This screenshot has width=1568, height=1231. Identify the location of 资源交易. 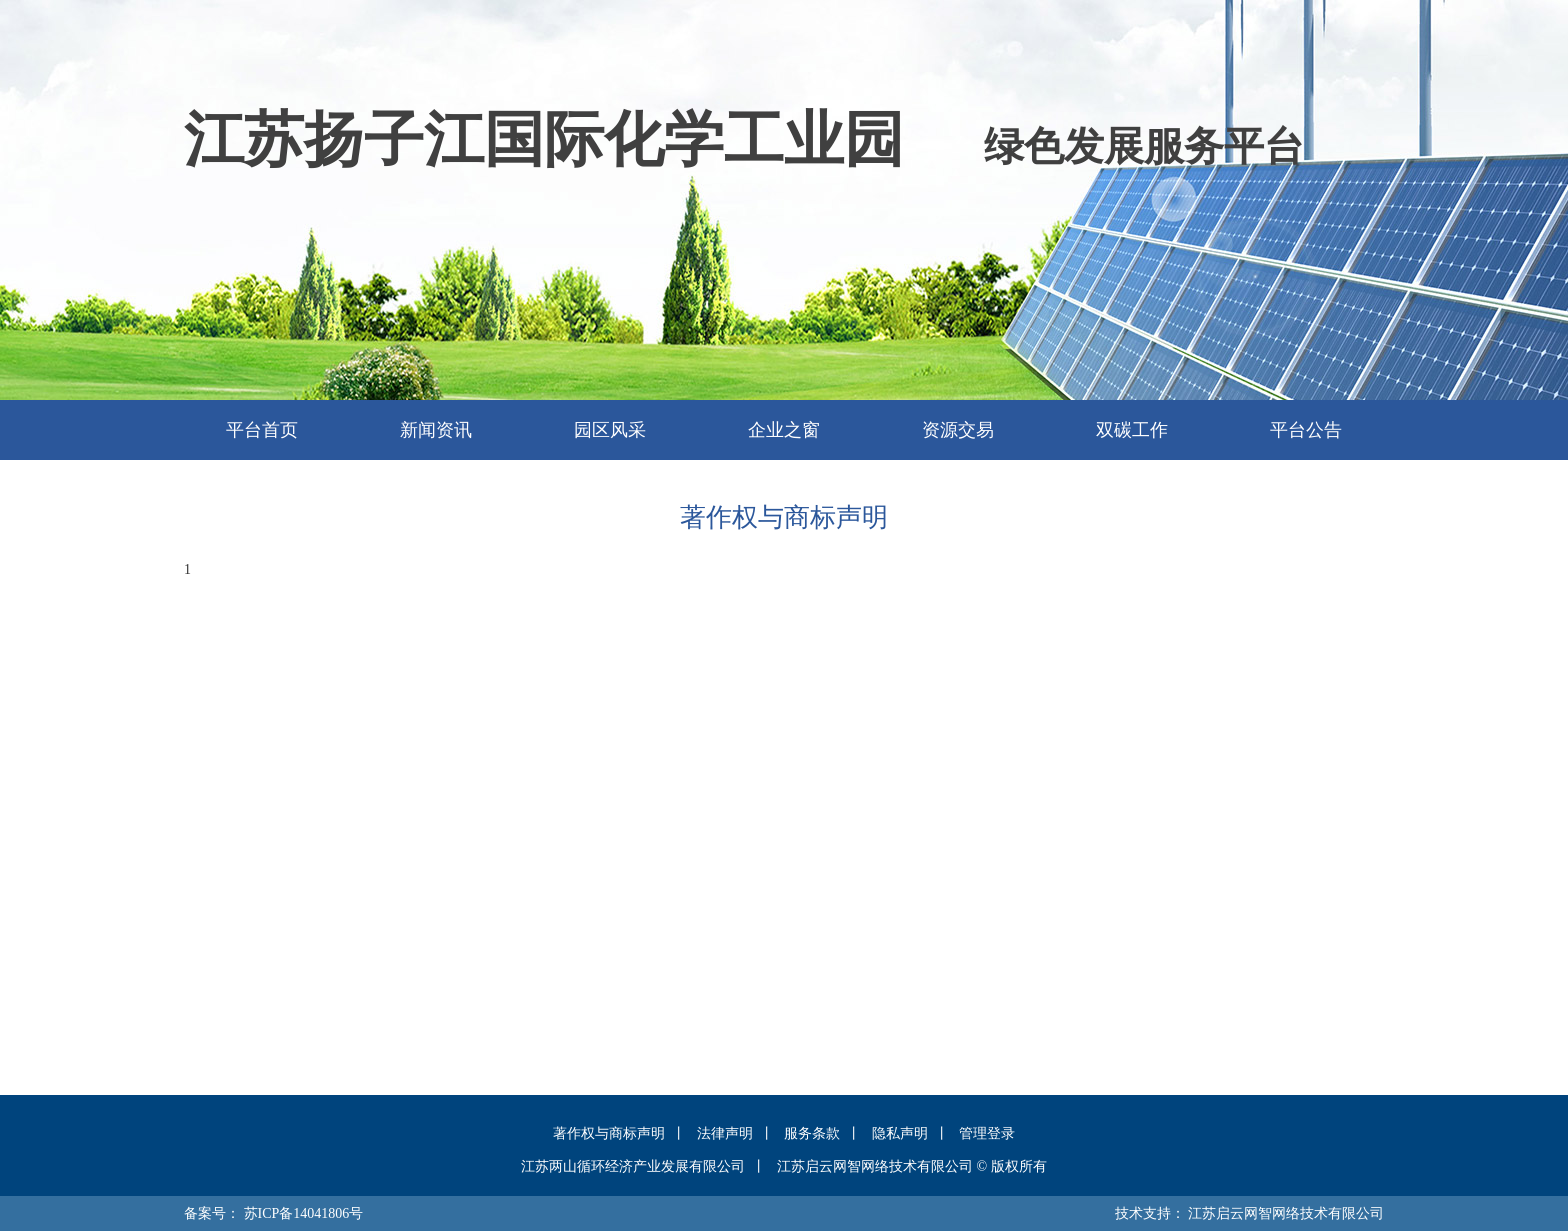
(958, 430).